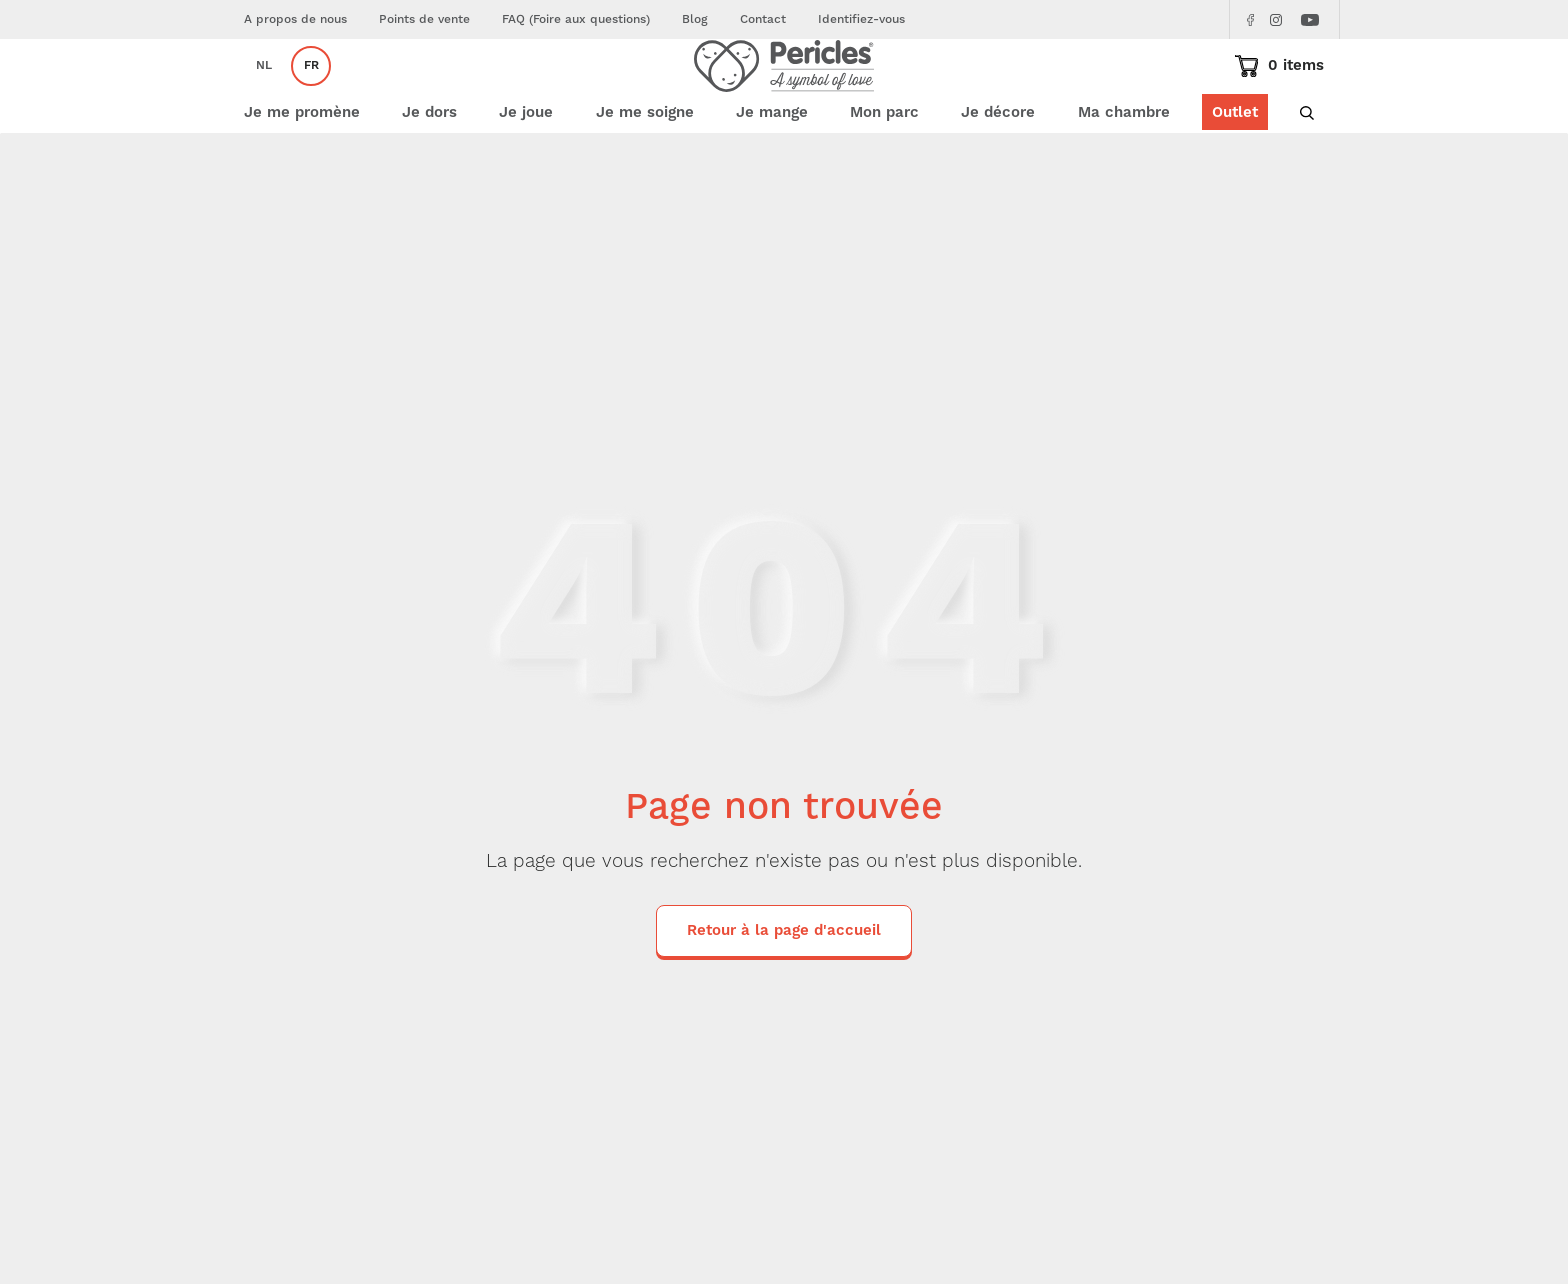 This screenshot has width=1568, height=1284. What do you see at coordinates (264, 95) in the screenshot?
I see `nl` at bounding box center [264, 95].